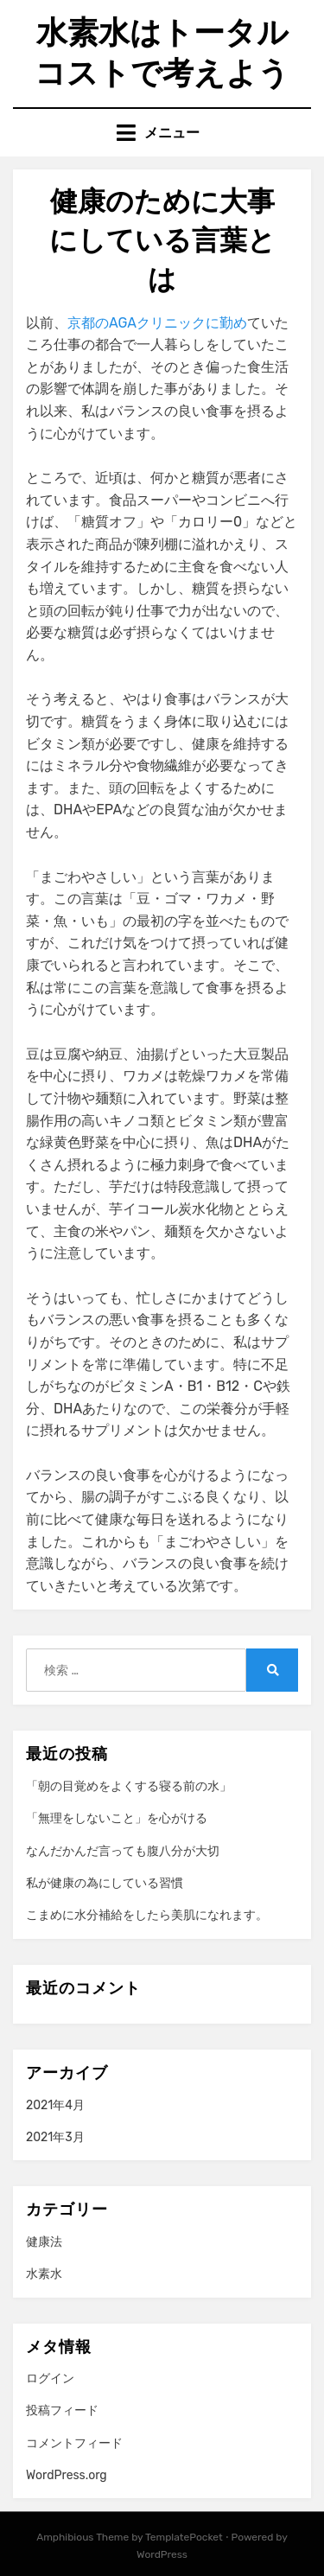 The width and height of the screenshot is (324, 2576). Describe the element at coordinates (55, 2105) in the screenshot. I see `2021年4月` at that location.